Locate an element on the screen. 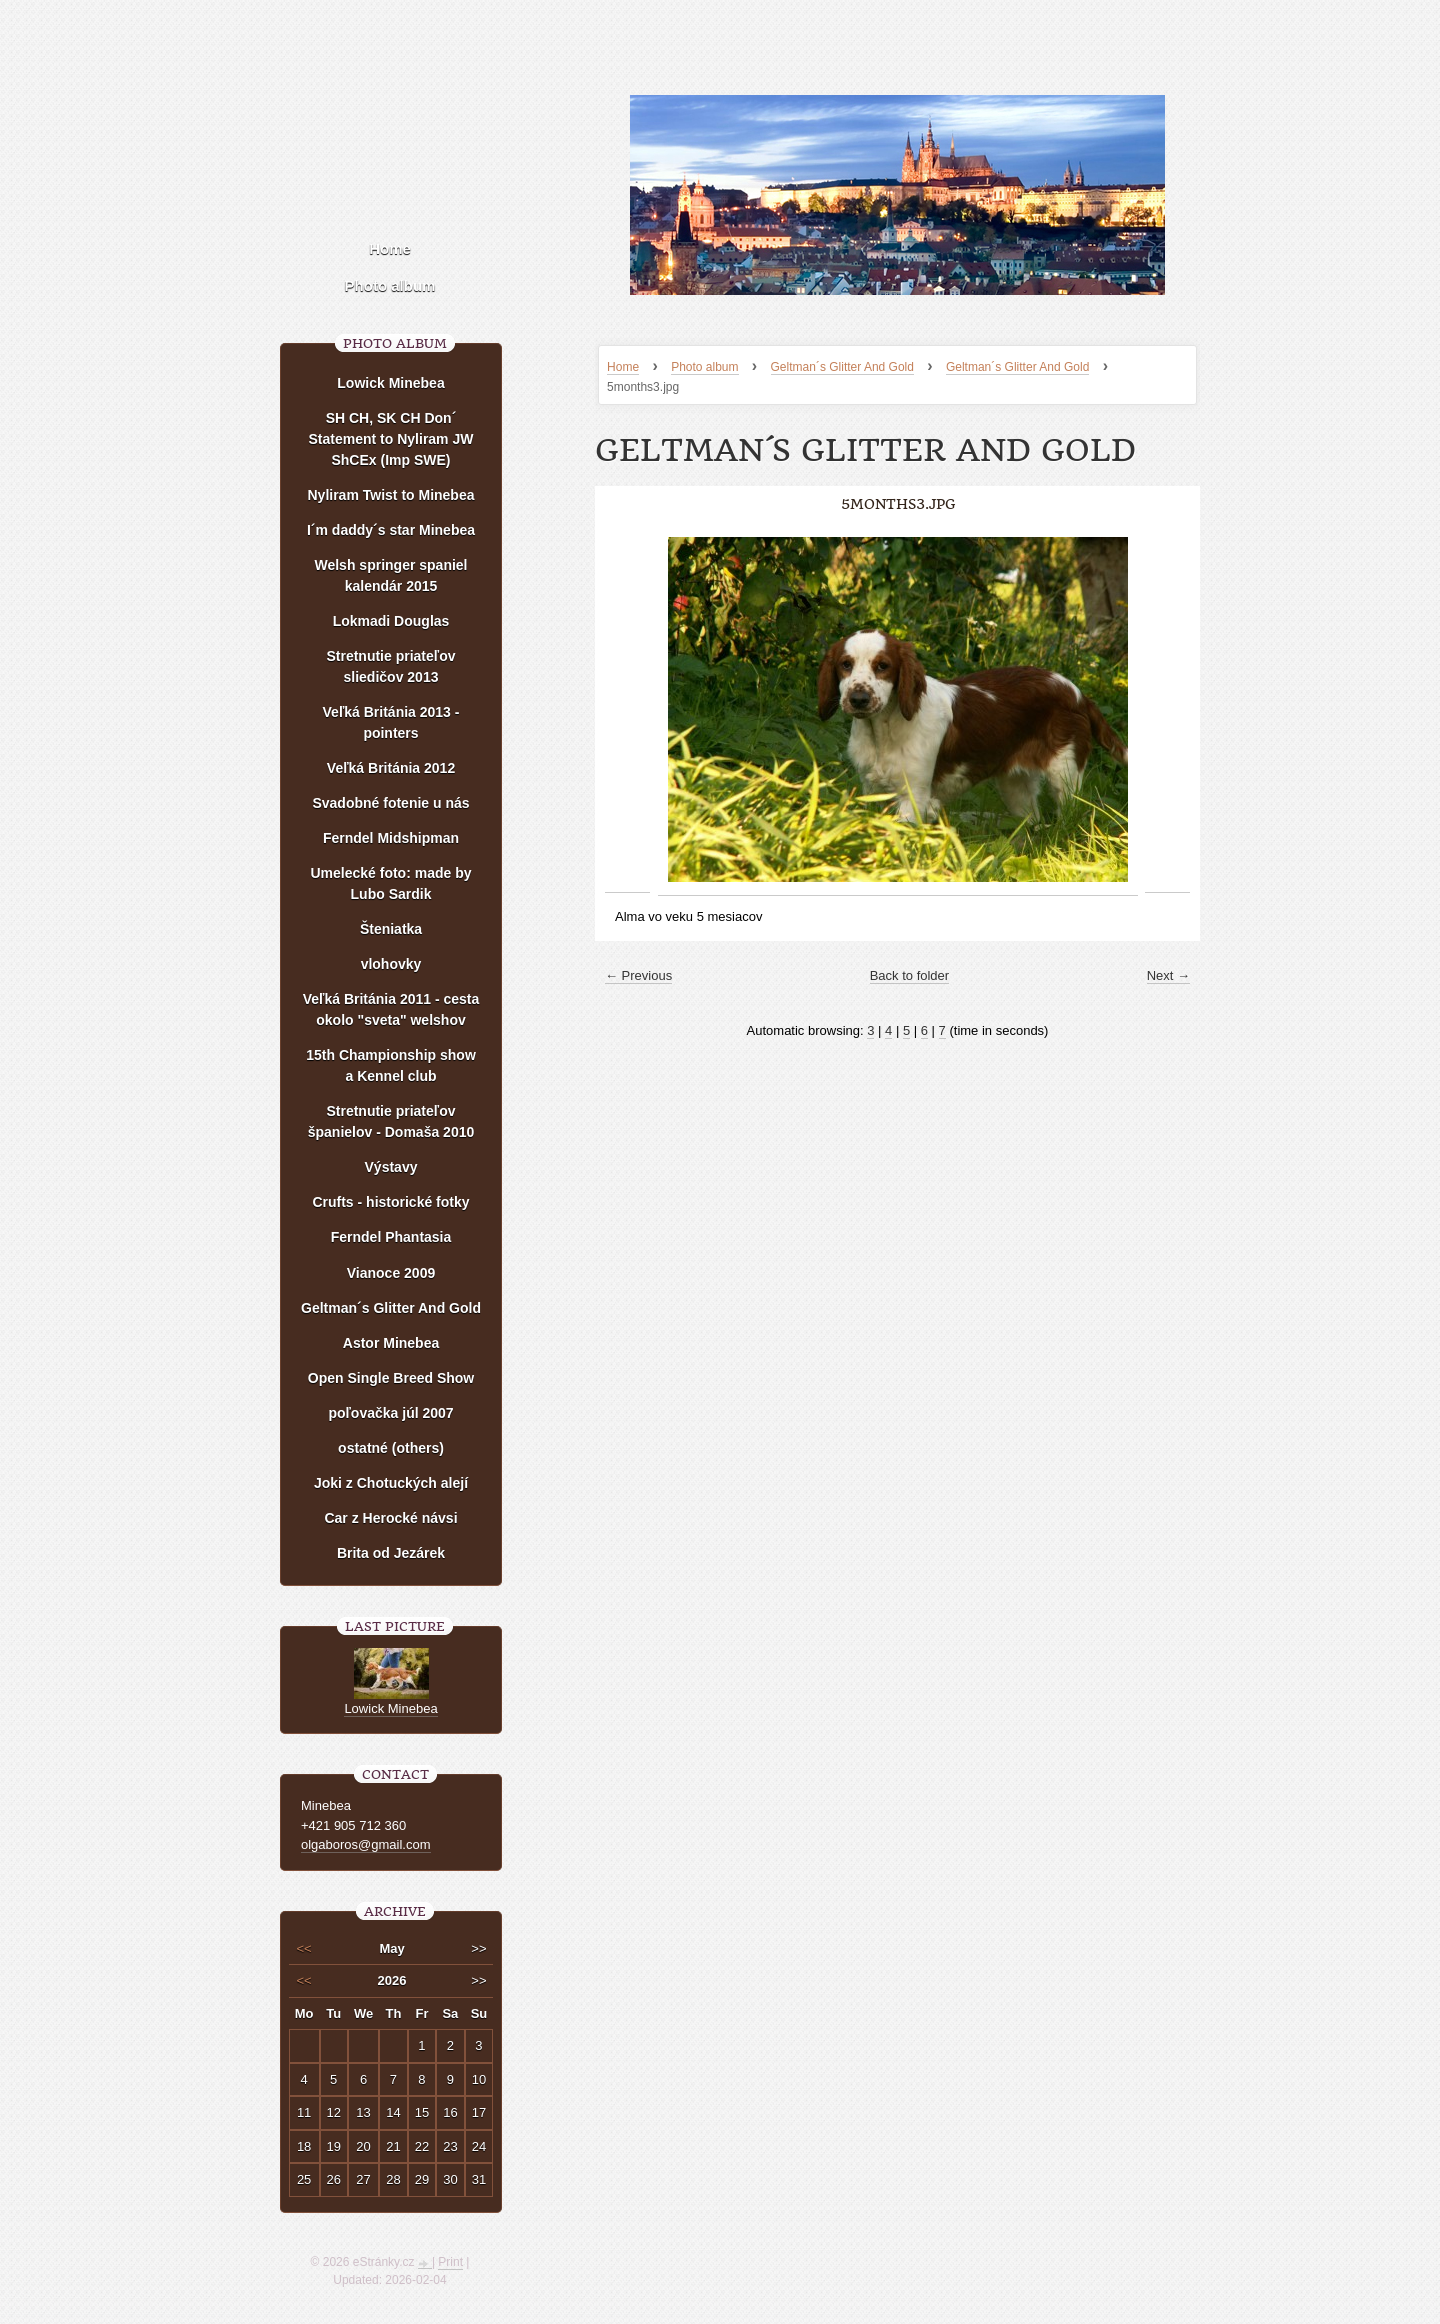  Svadobné fotenie u nás is located at coordinates (390, 803).